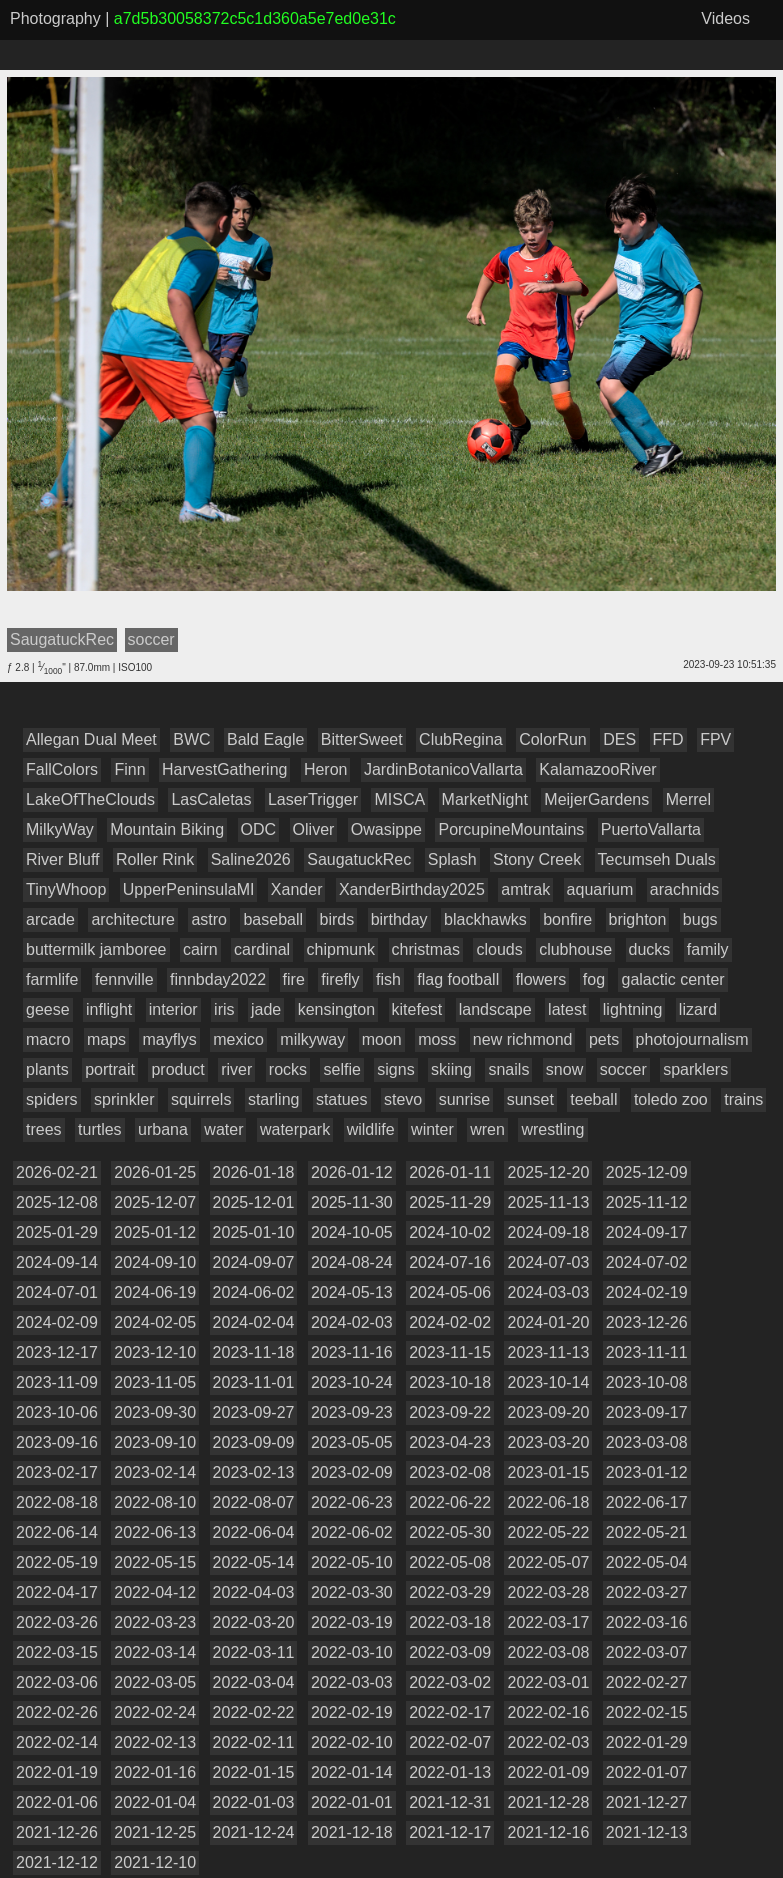 This screenshot has width=783, height=1878. I want to click on 2022-06-23, so click(352, 1502).